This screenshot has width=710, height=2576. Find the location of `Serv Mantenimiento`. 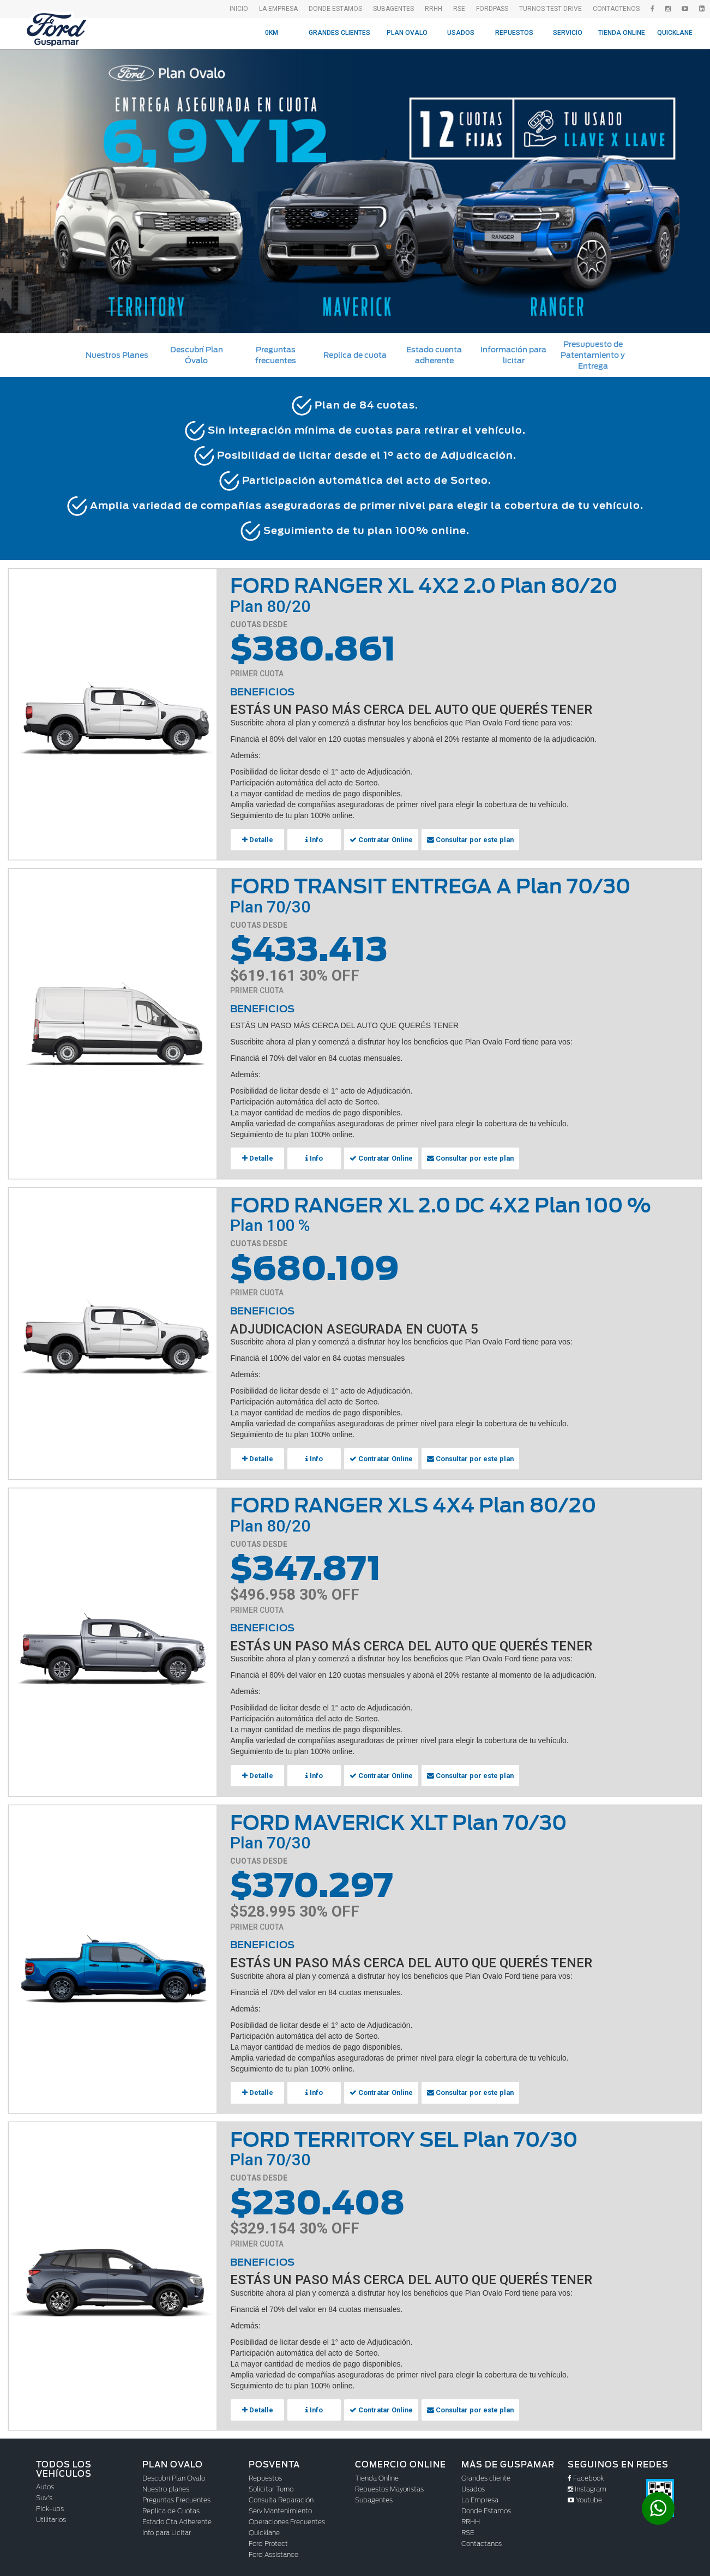

Serv Mantenimiento is located at coordinates (280, 2505).